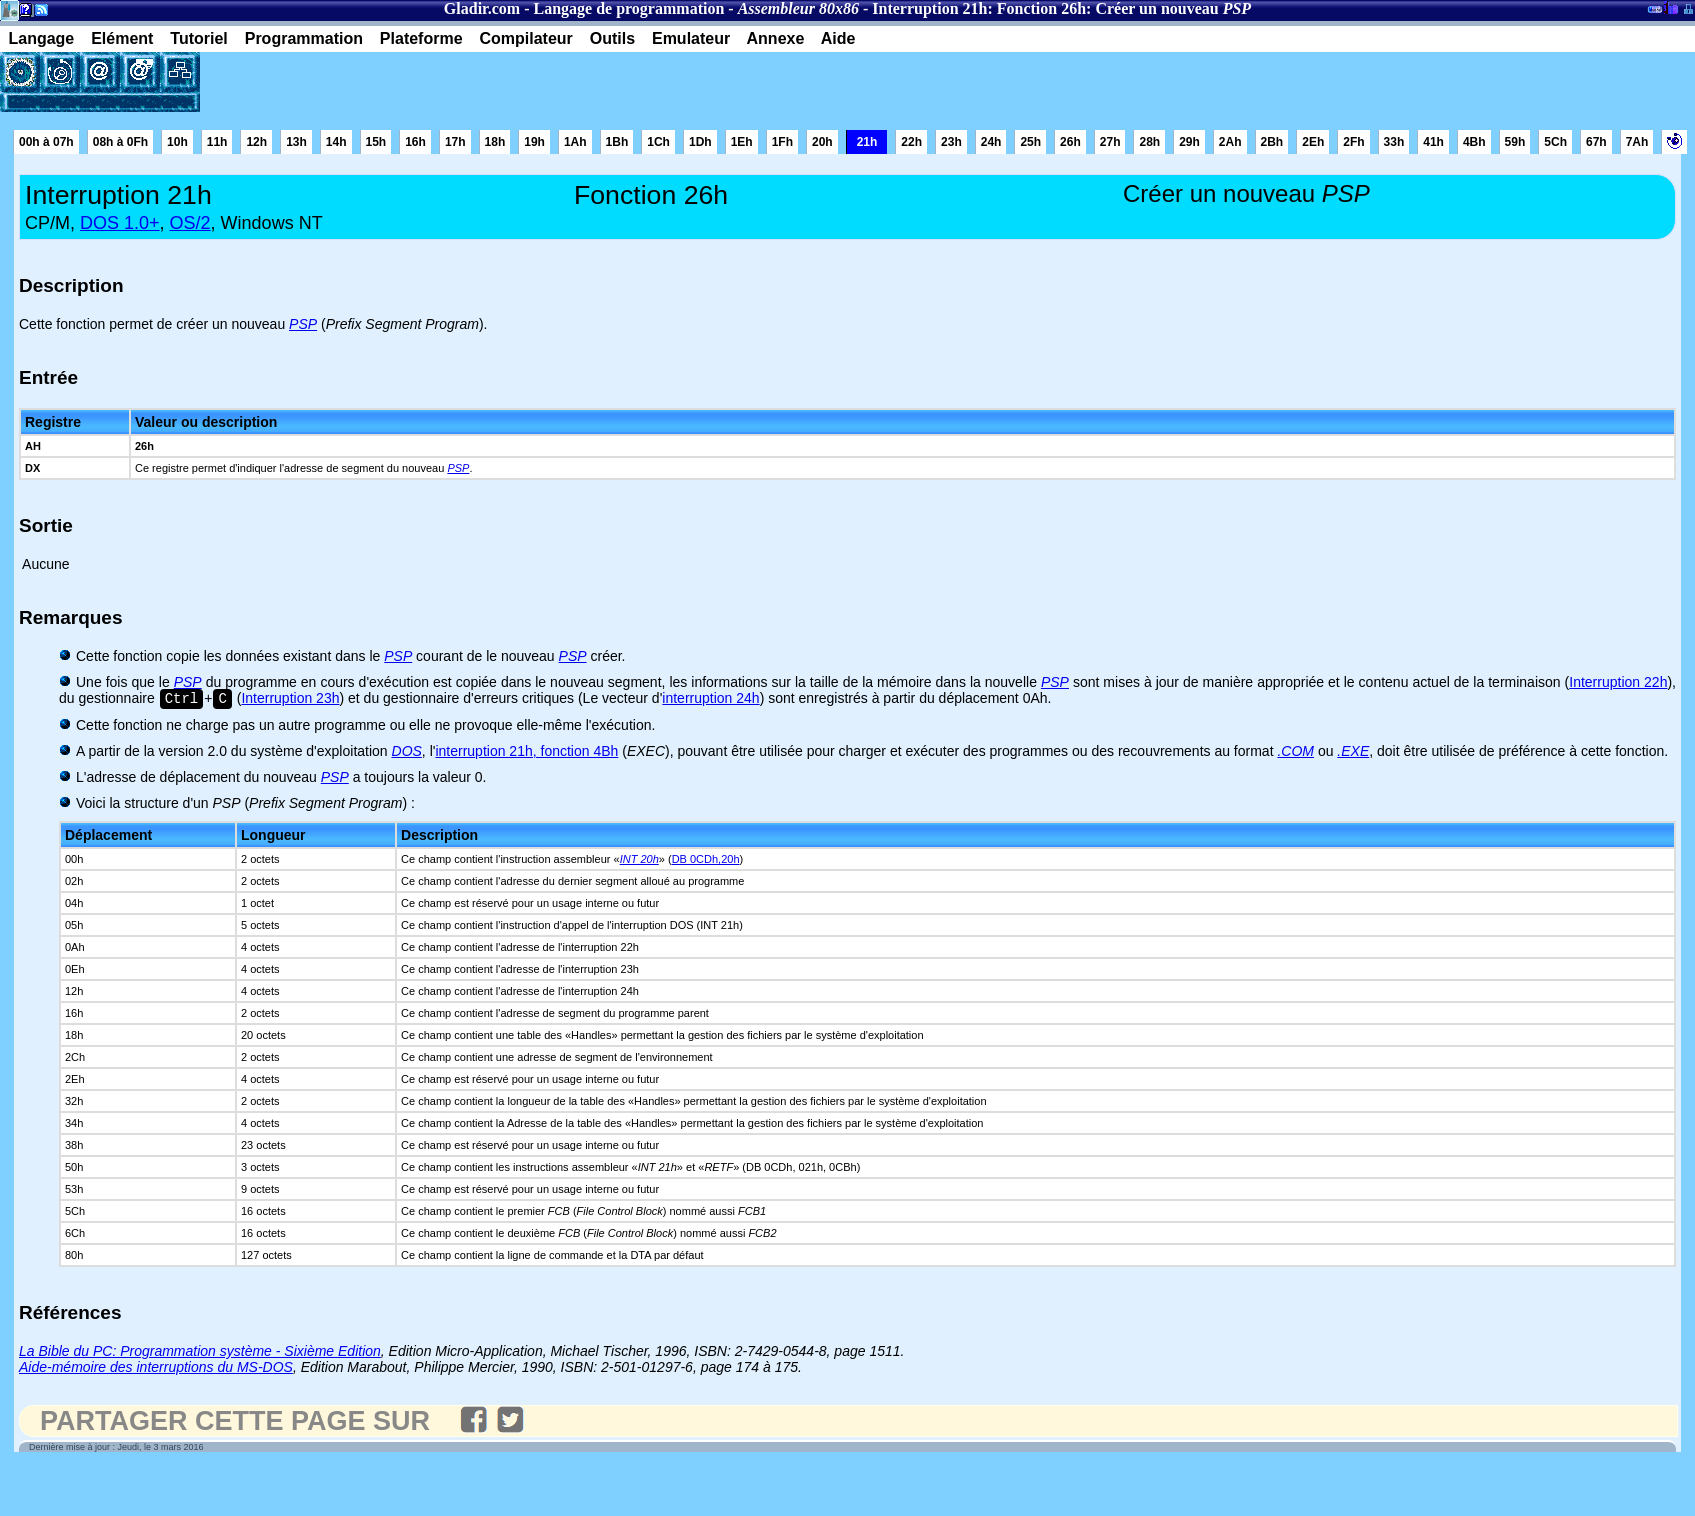  Describe the element at coordinates (911, 142) in the screenshot. I see `22h` at that location.